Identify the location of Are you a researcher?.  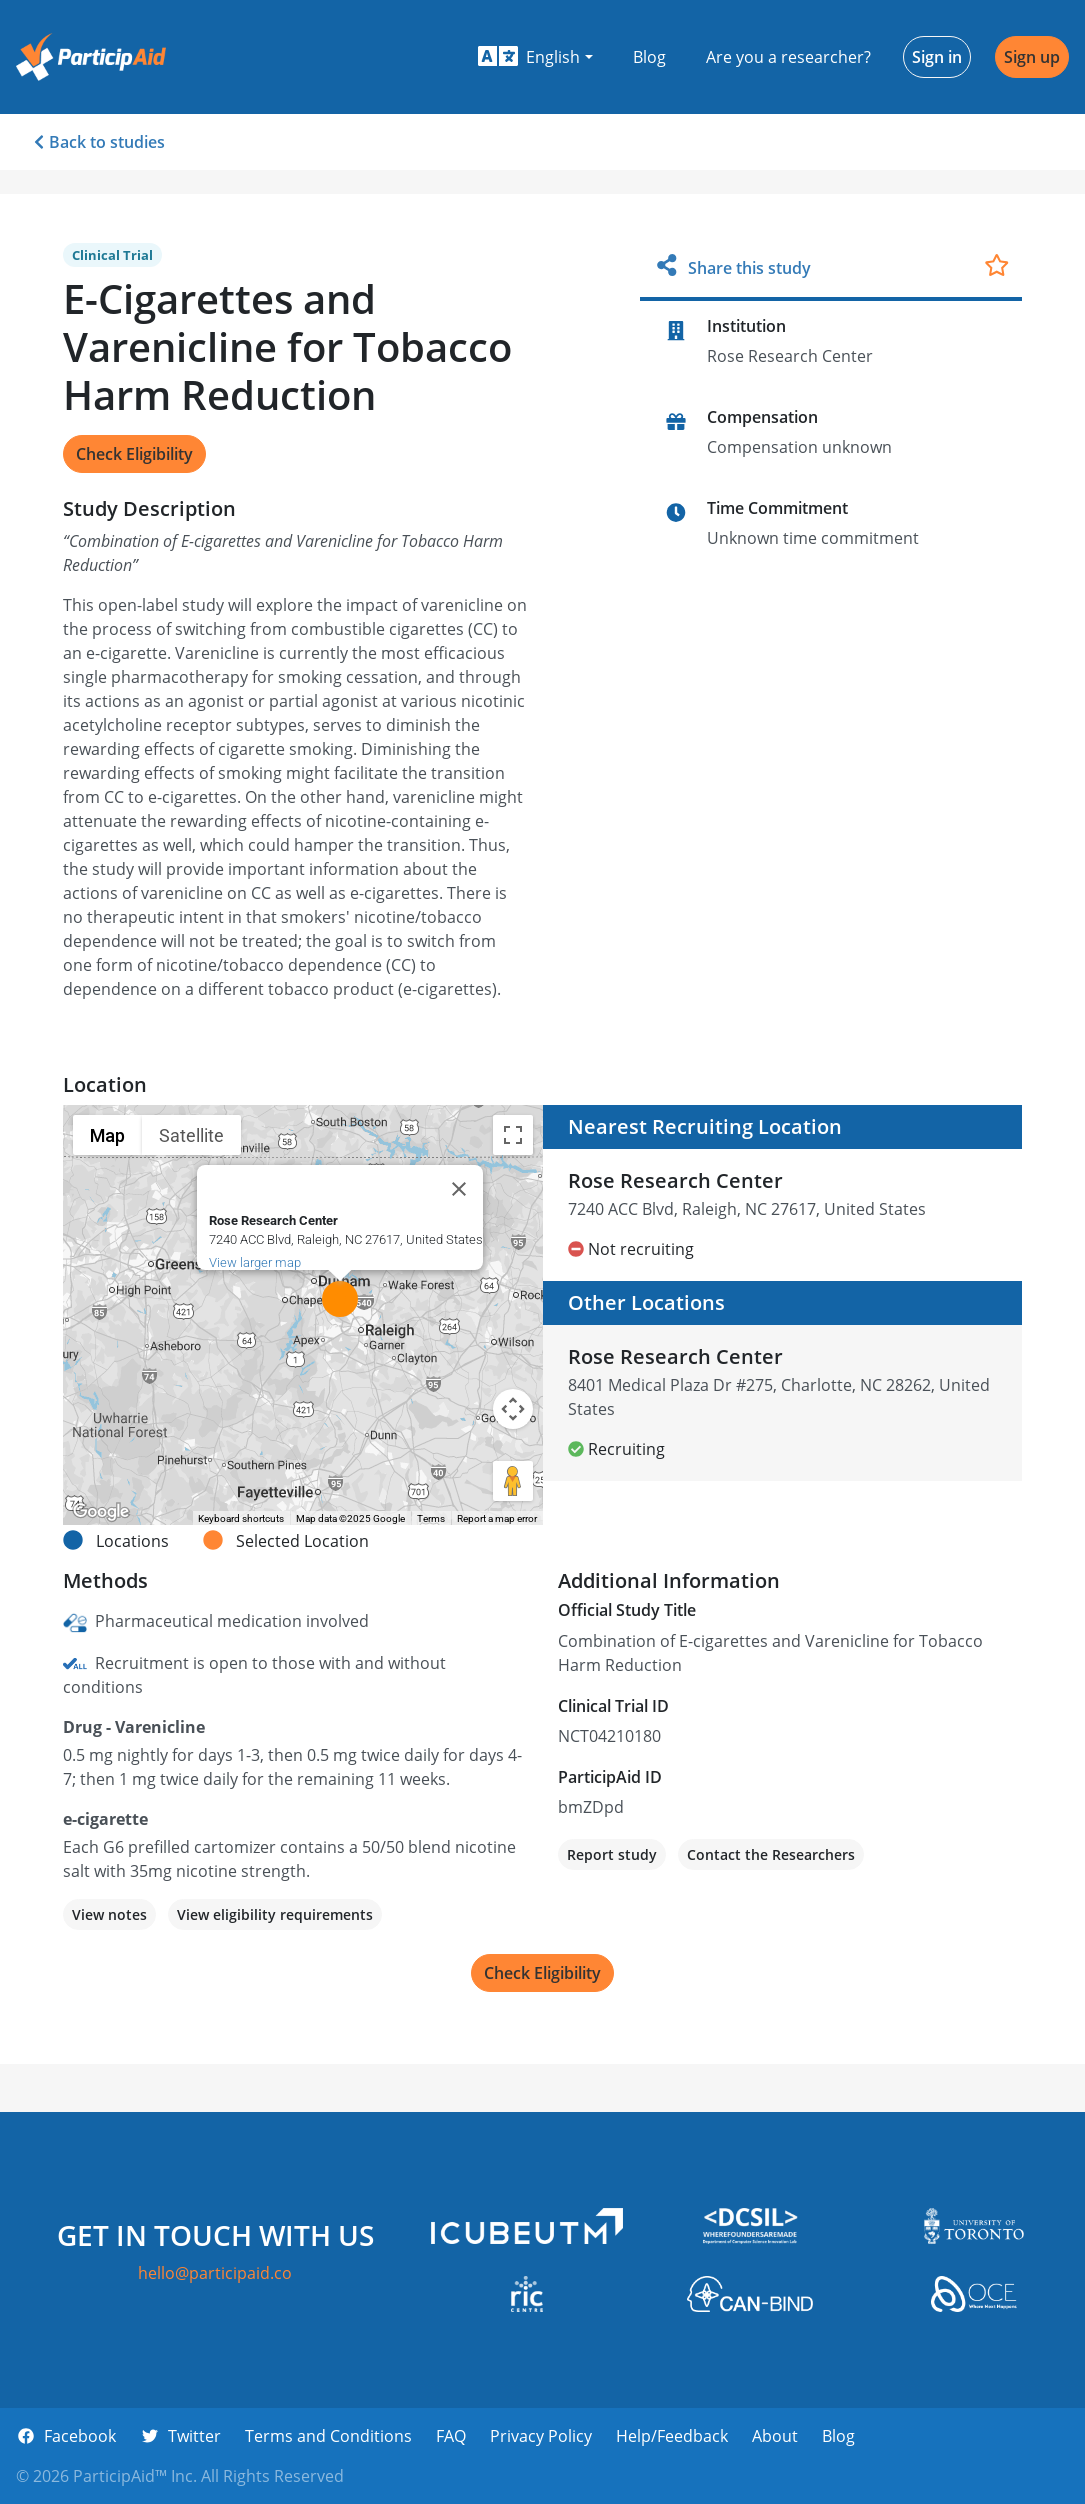
(788, 57).